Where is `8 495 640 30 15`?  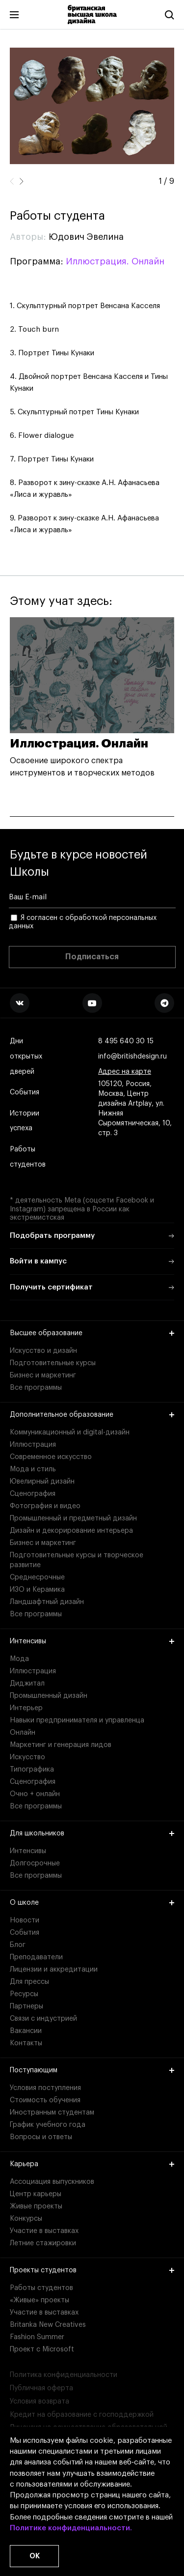
8 495 640 30 15 is located at coordinates (126, 1041).